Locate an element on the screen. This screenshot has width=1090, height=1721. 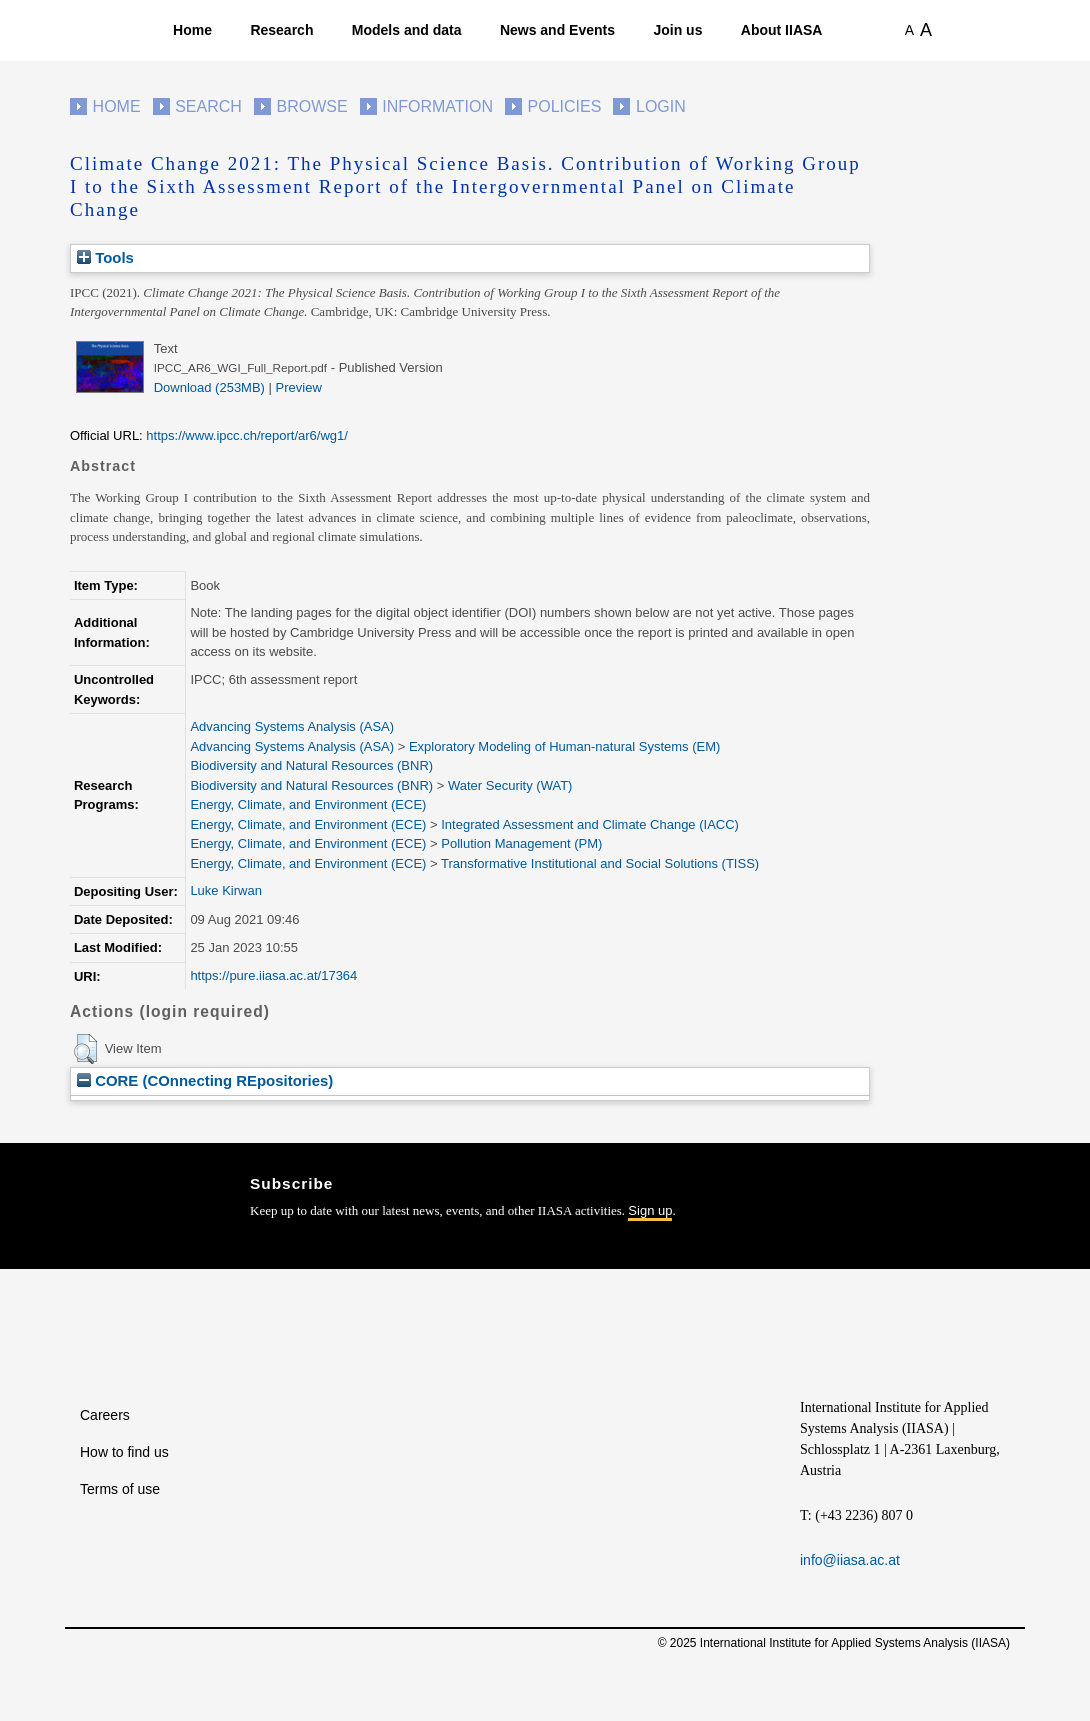
Browse is located at coordinates (311, 106).